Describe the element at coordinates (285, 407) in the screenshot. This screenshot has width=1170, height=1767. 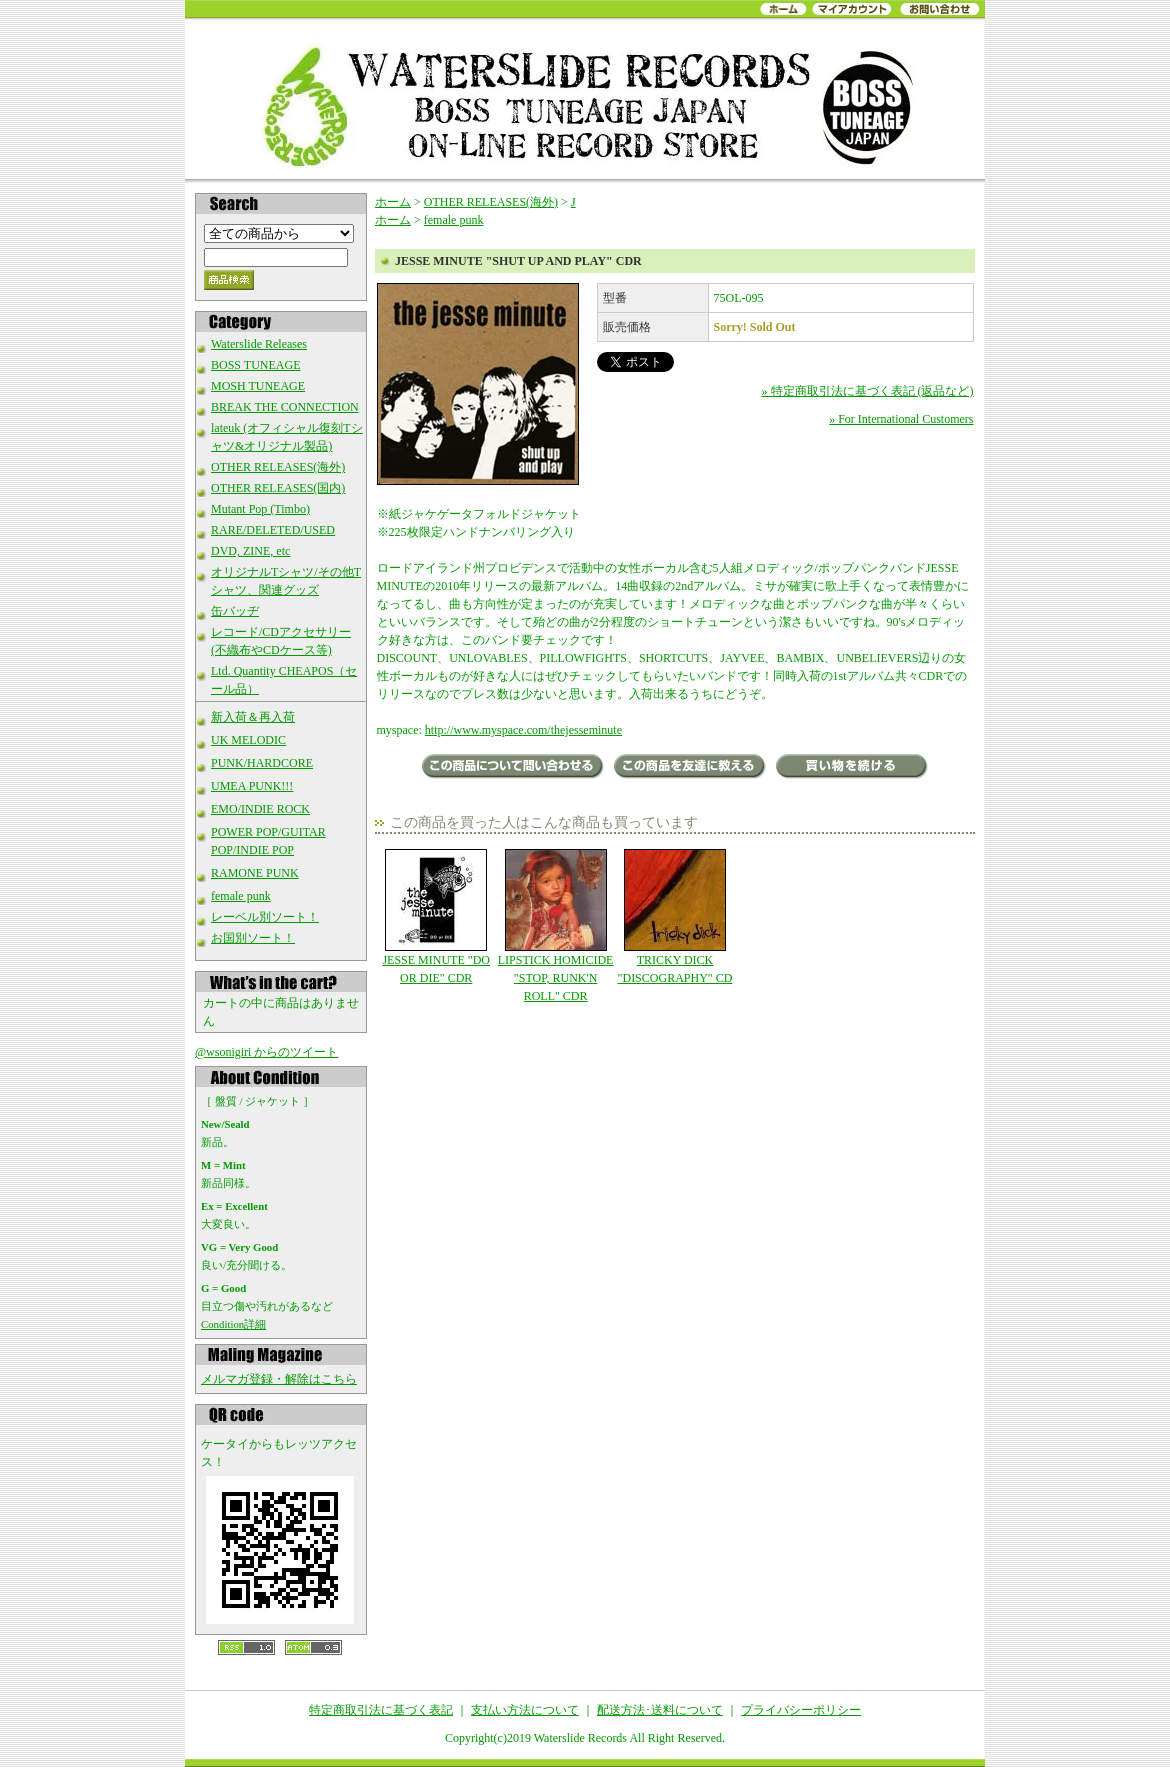
I see `BREAK THE CONNECTION` at that location.